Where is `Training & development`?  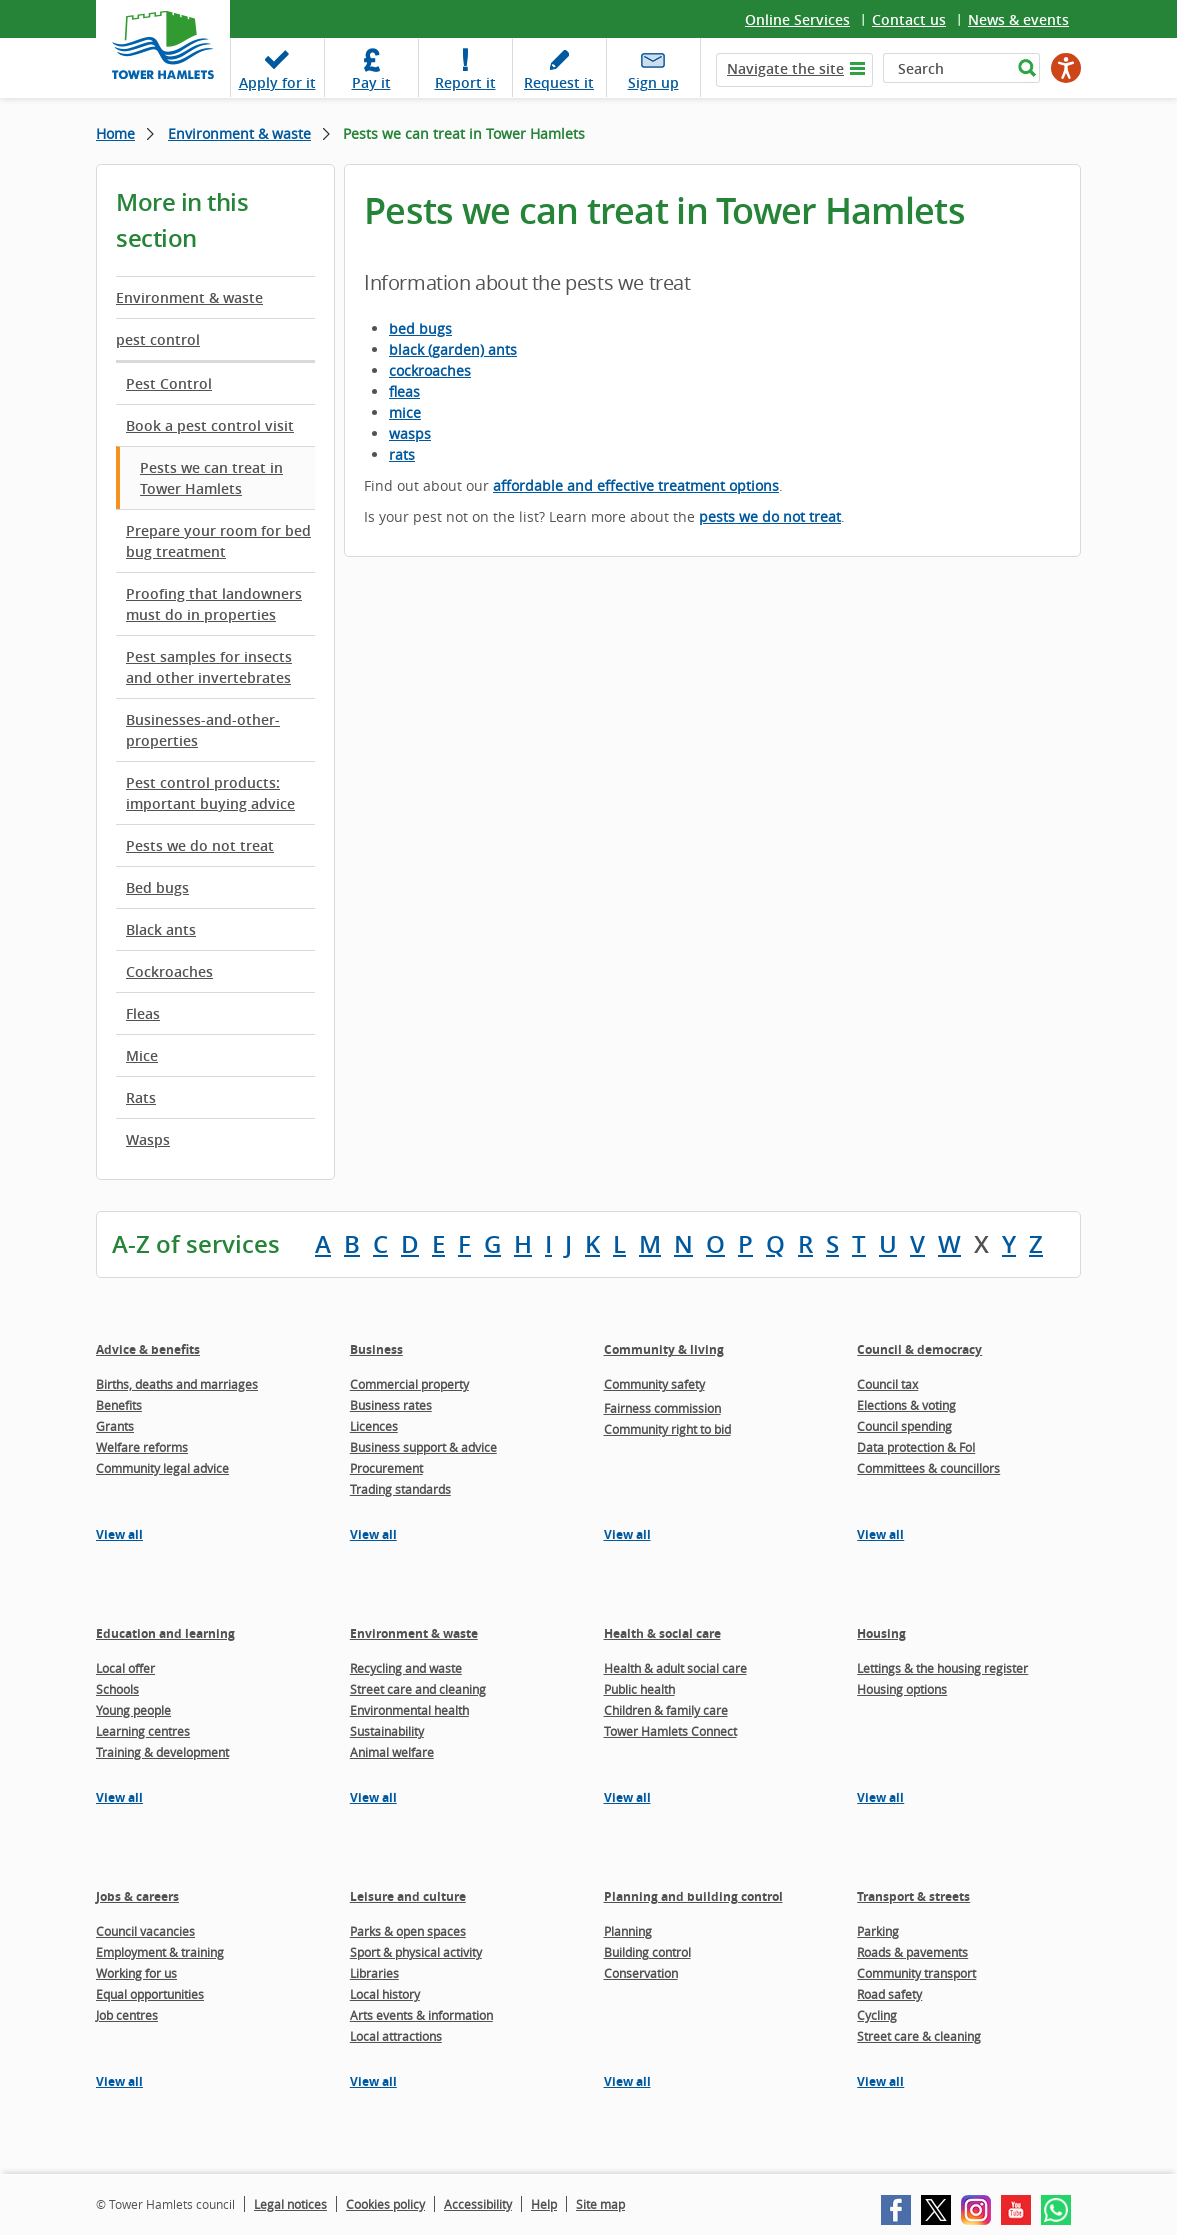 Training & development is located at coordinates (162, 1752).